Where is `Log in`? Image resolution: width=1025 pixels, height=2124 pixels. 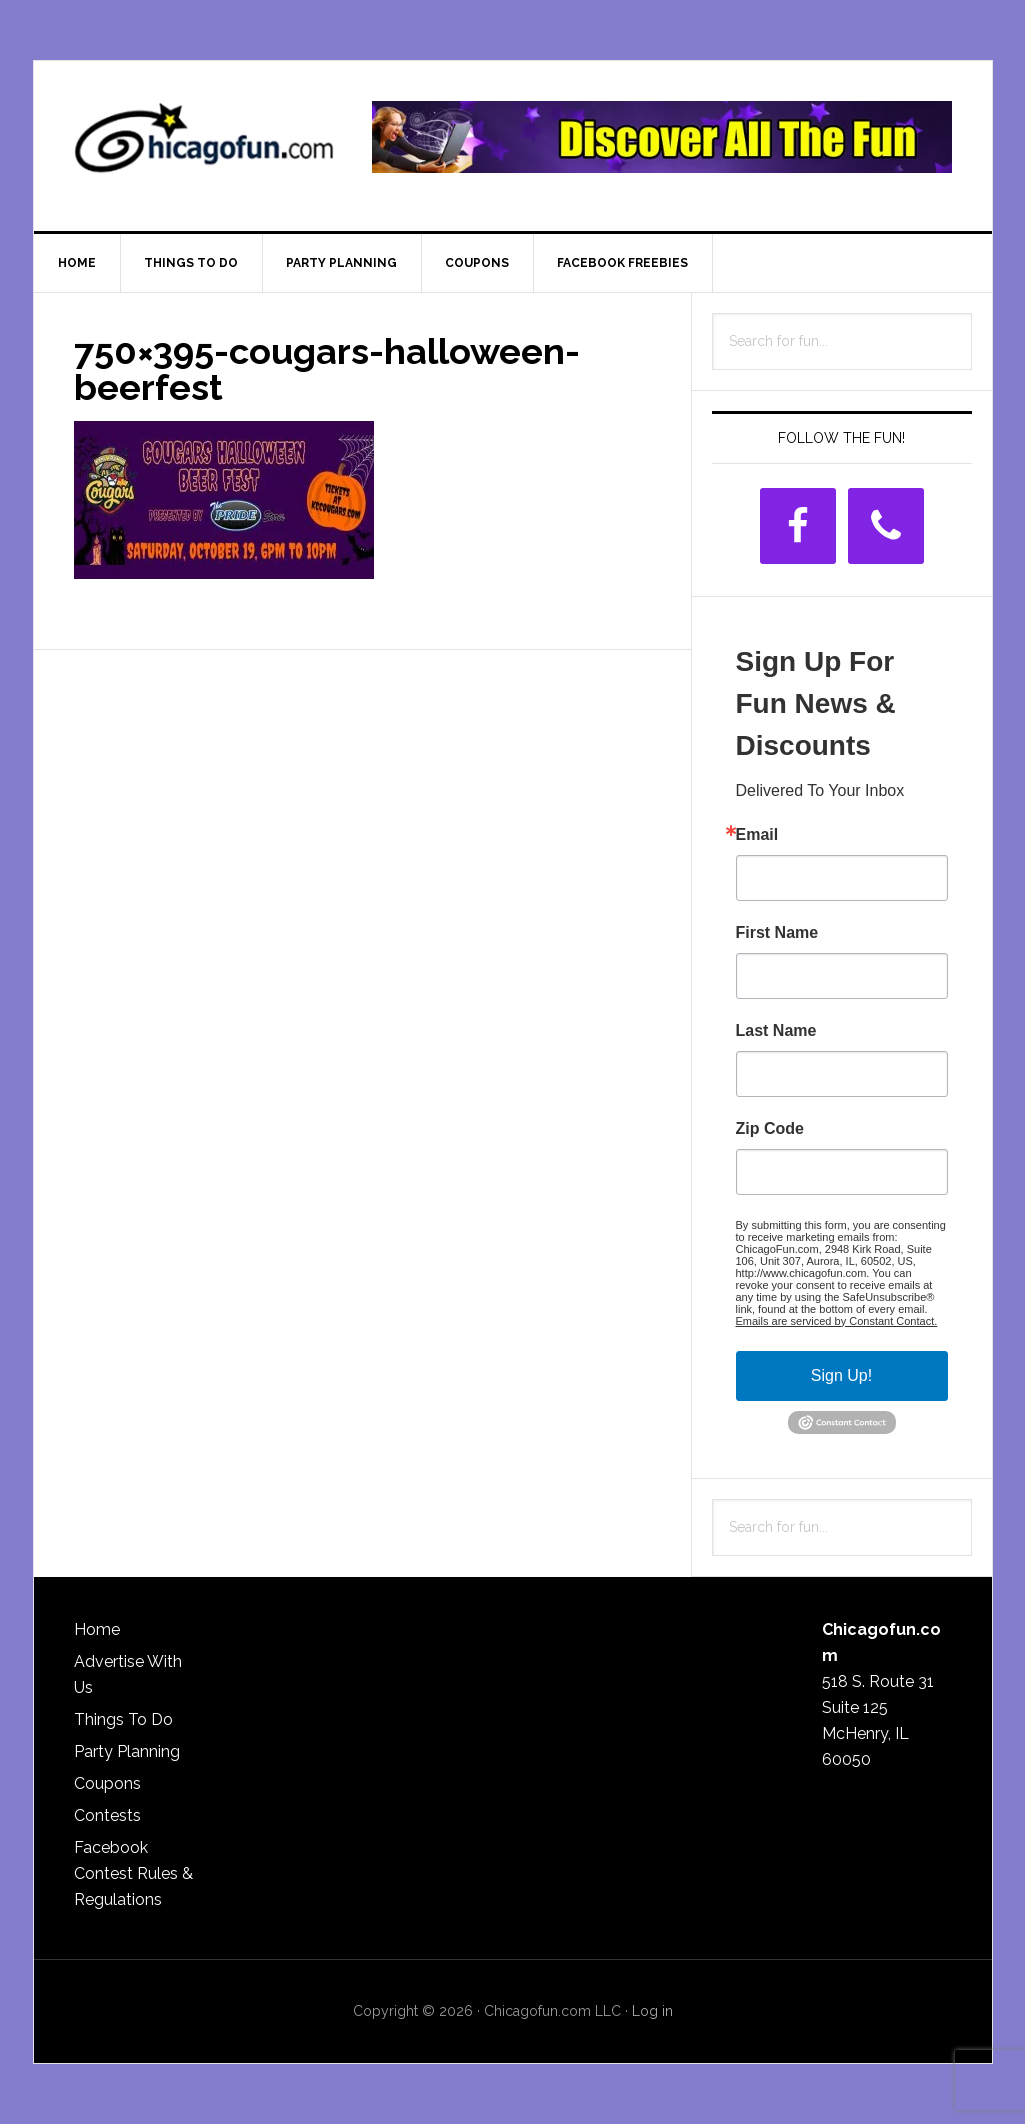 Log in is located at coordinates (652, 2011).